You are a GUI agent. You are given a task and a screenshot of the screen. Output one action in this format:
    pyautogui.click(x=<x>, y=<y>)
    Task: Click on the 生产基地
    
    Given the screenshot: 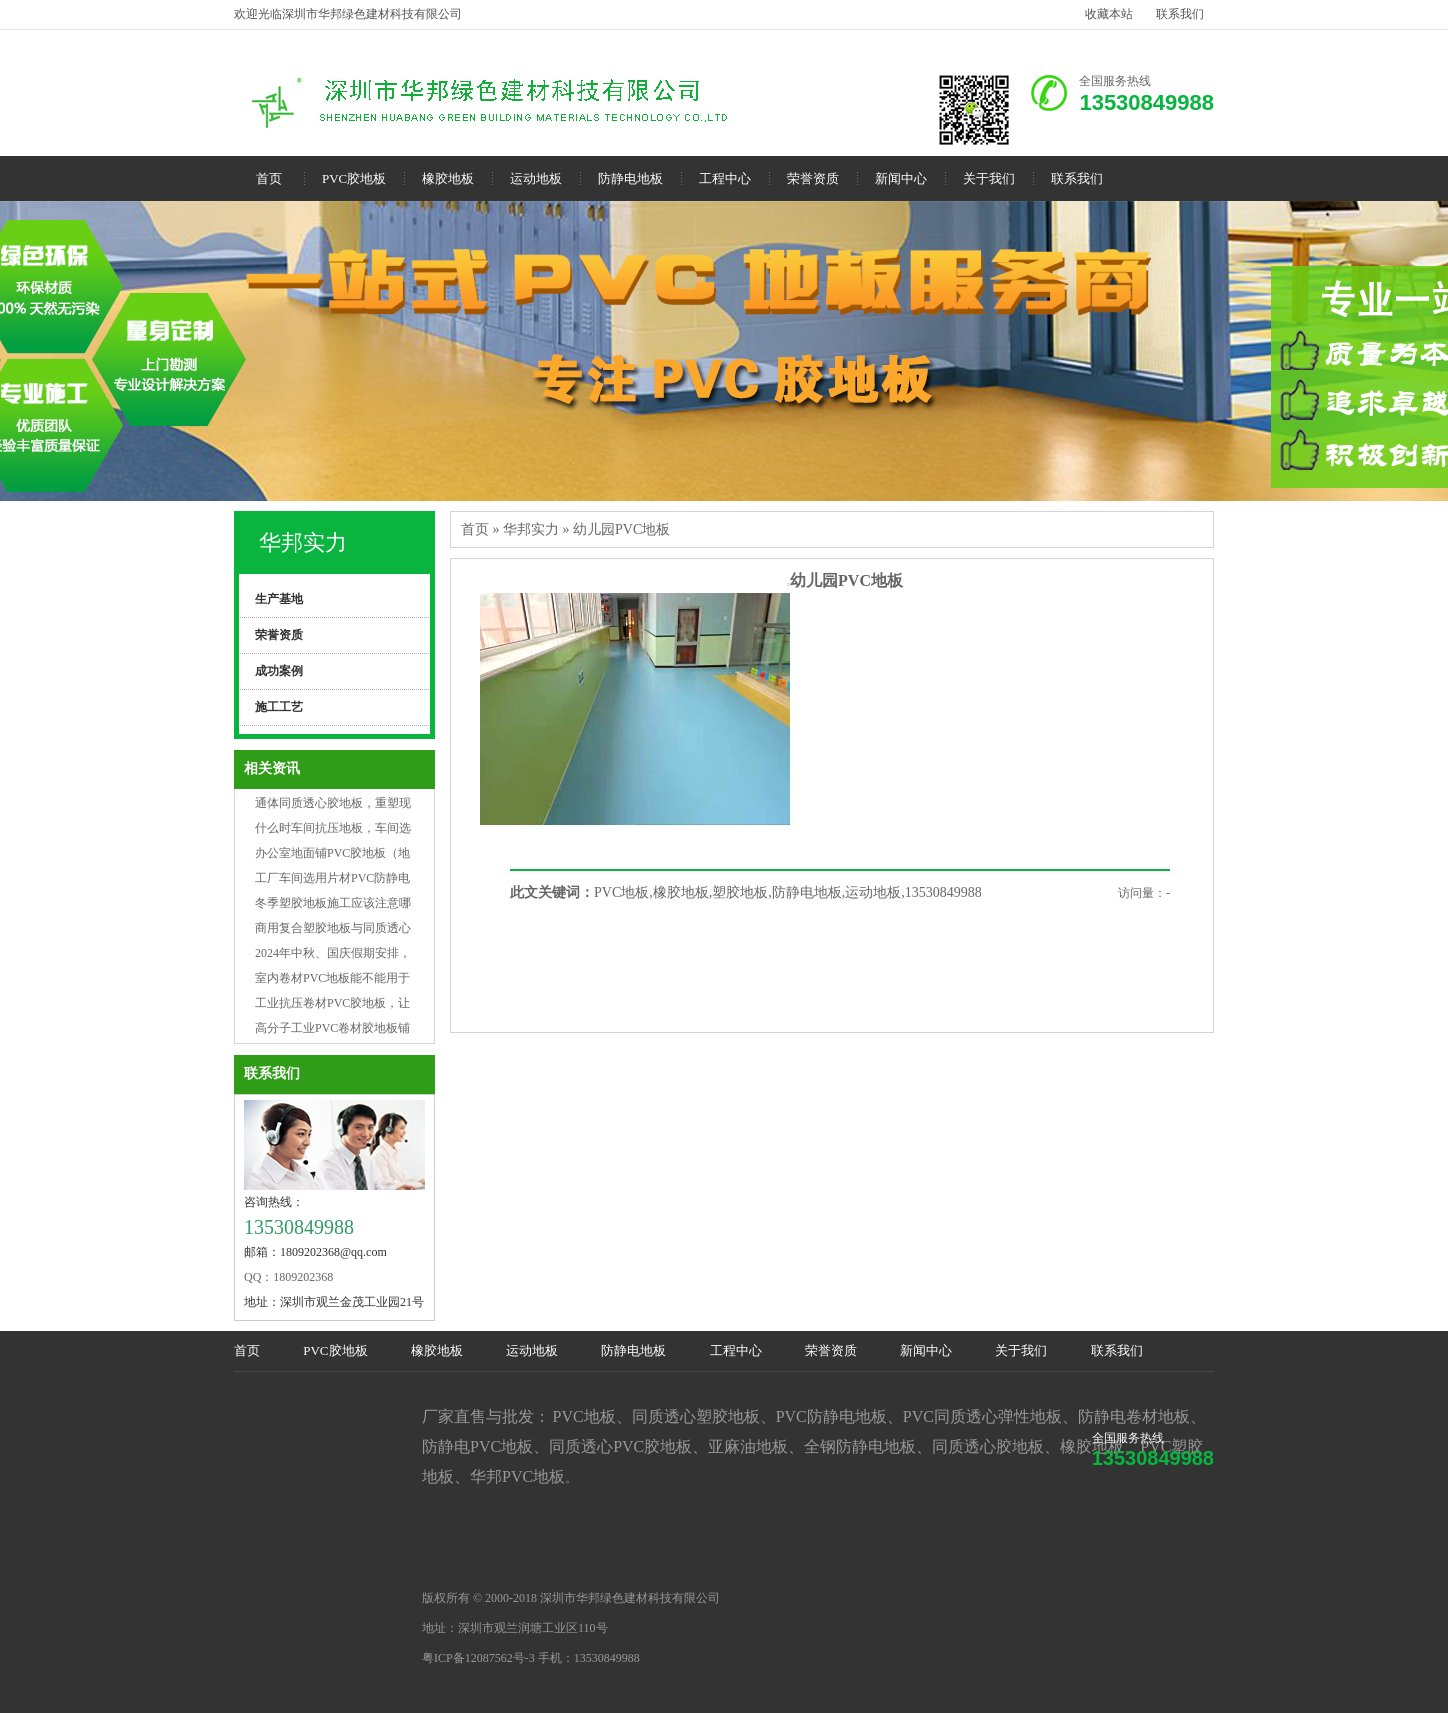 What is the action you would take?
    pyautogui.click(x=279, y=599)
    